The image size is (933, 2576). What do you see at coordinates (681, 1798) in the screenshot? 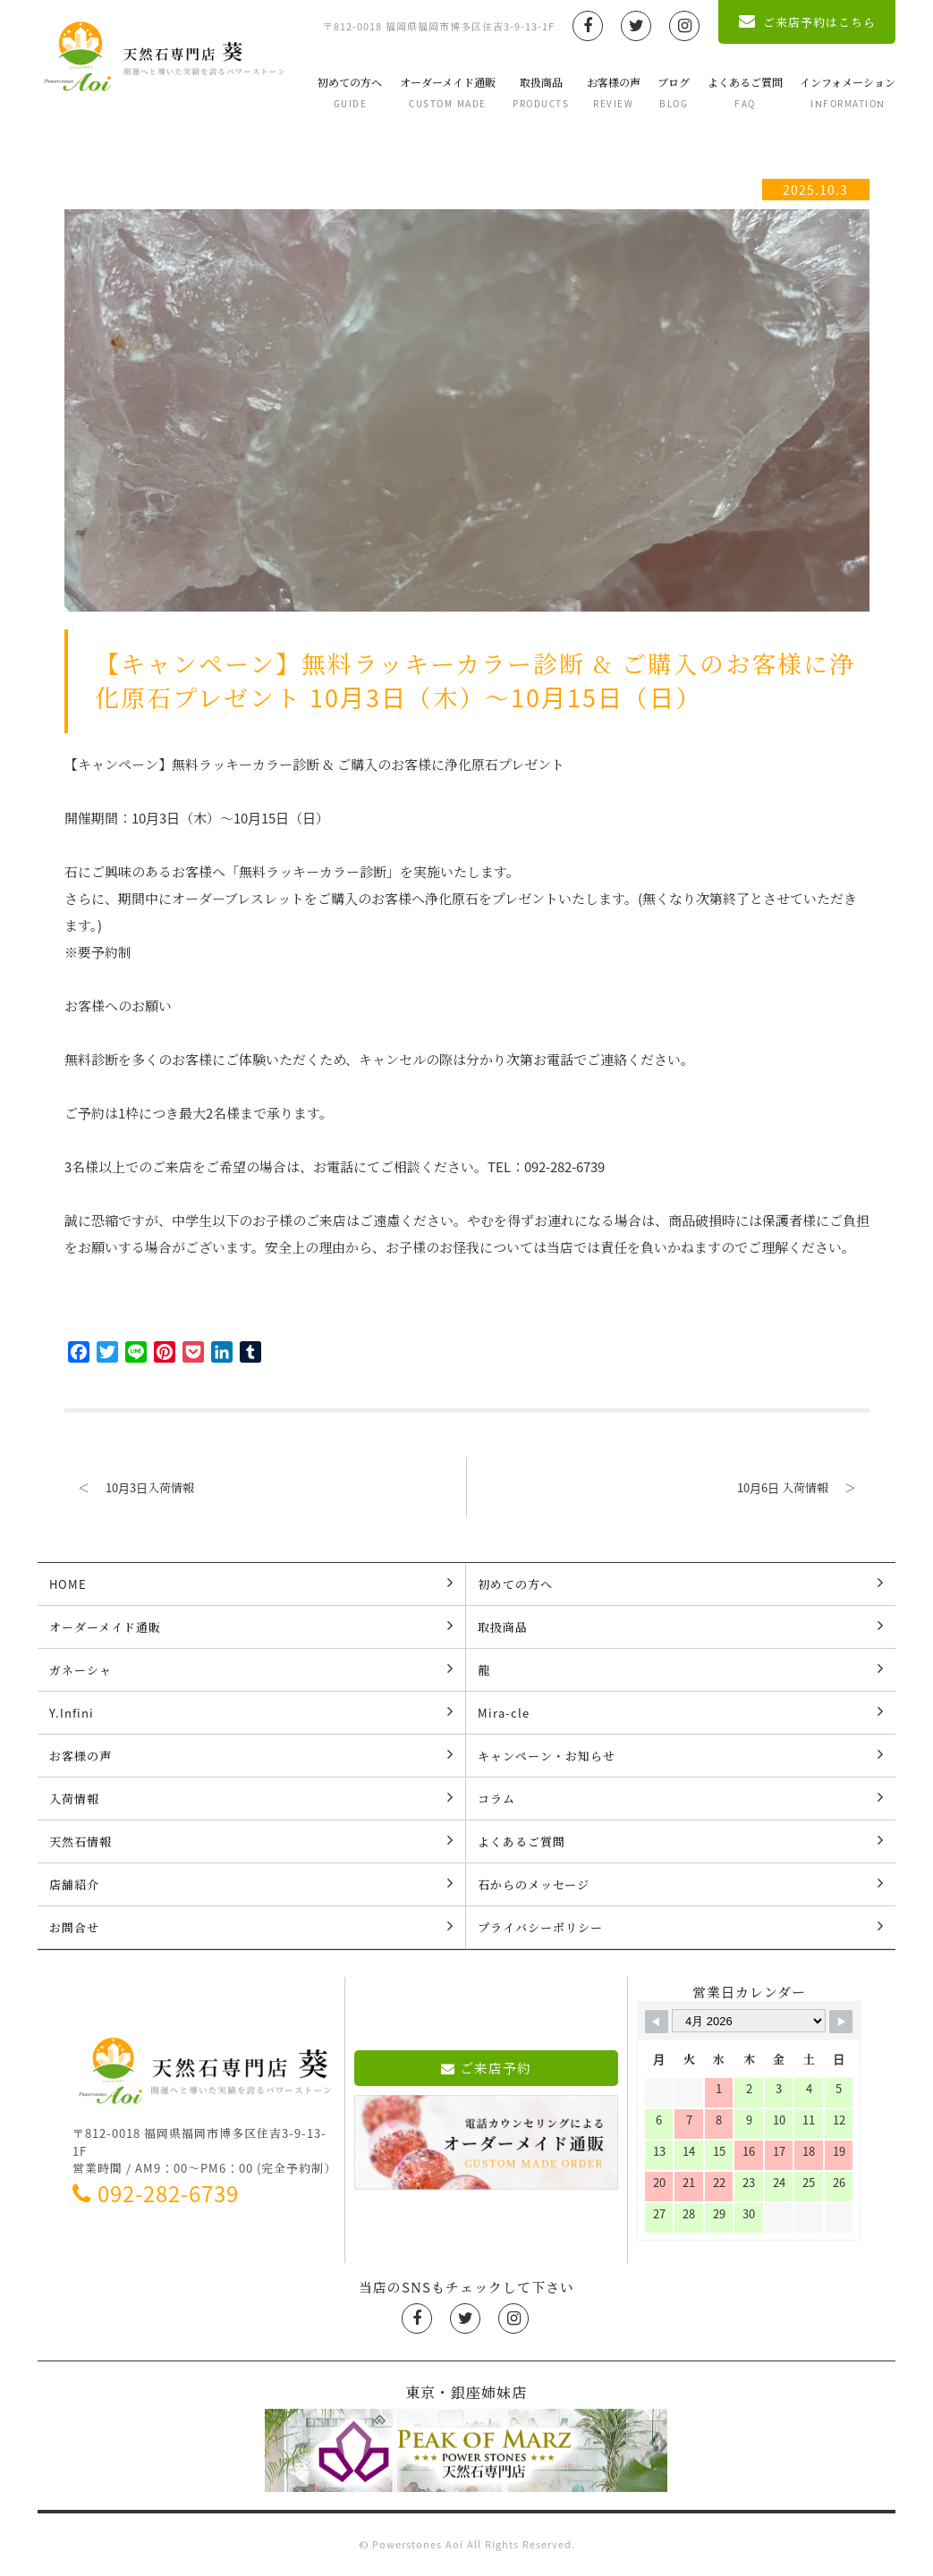
I see `コラム` at bounding box center [681, 1798].